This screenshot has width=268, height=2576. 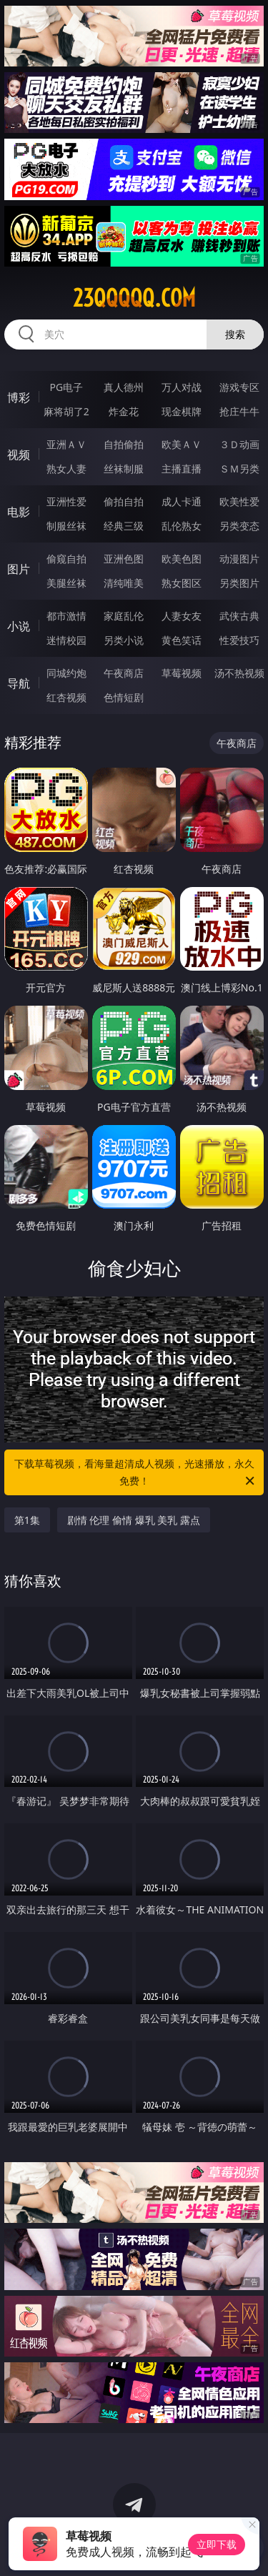 I want to click on 炸金花, so click(x=124, y=411).